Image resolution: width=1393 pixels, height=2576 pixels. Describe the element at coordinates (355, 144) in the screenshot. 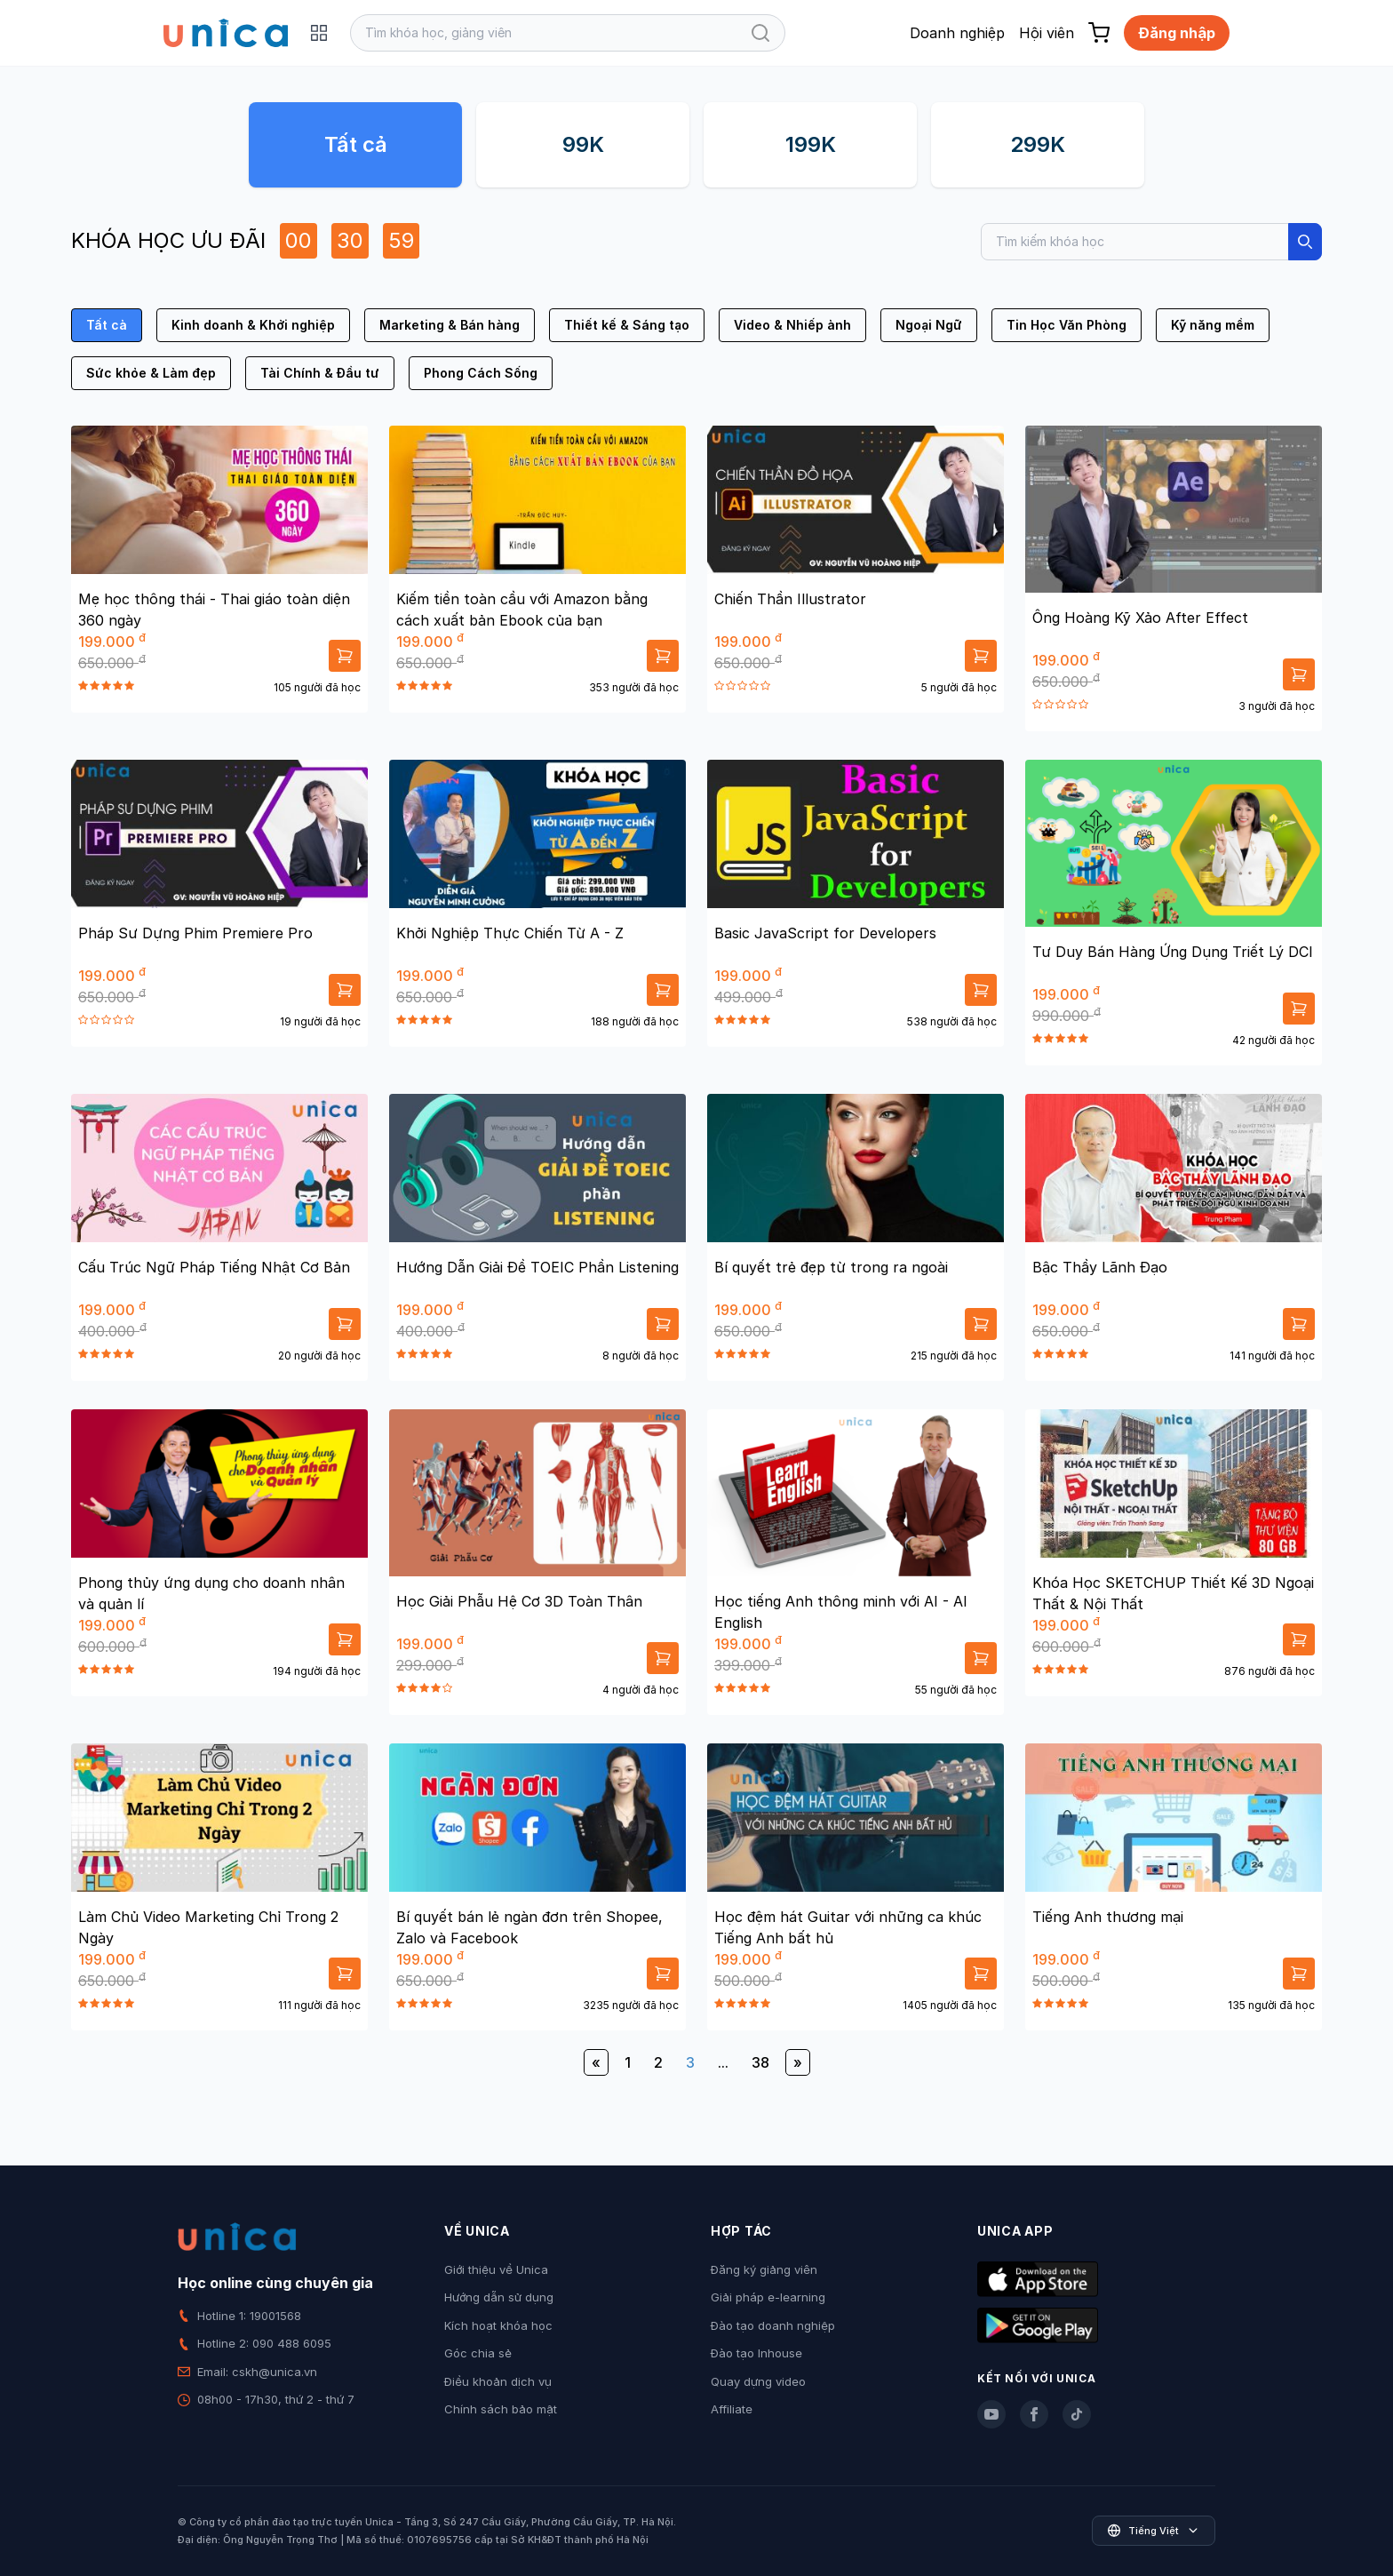

I see `Tất cả` at that location.